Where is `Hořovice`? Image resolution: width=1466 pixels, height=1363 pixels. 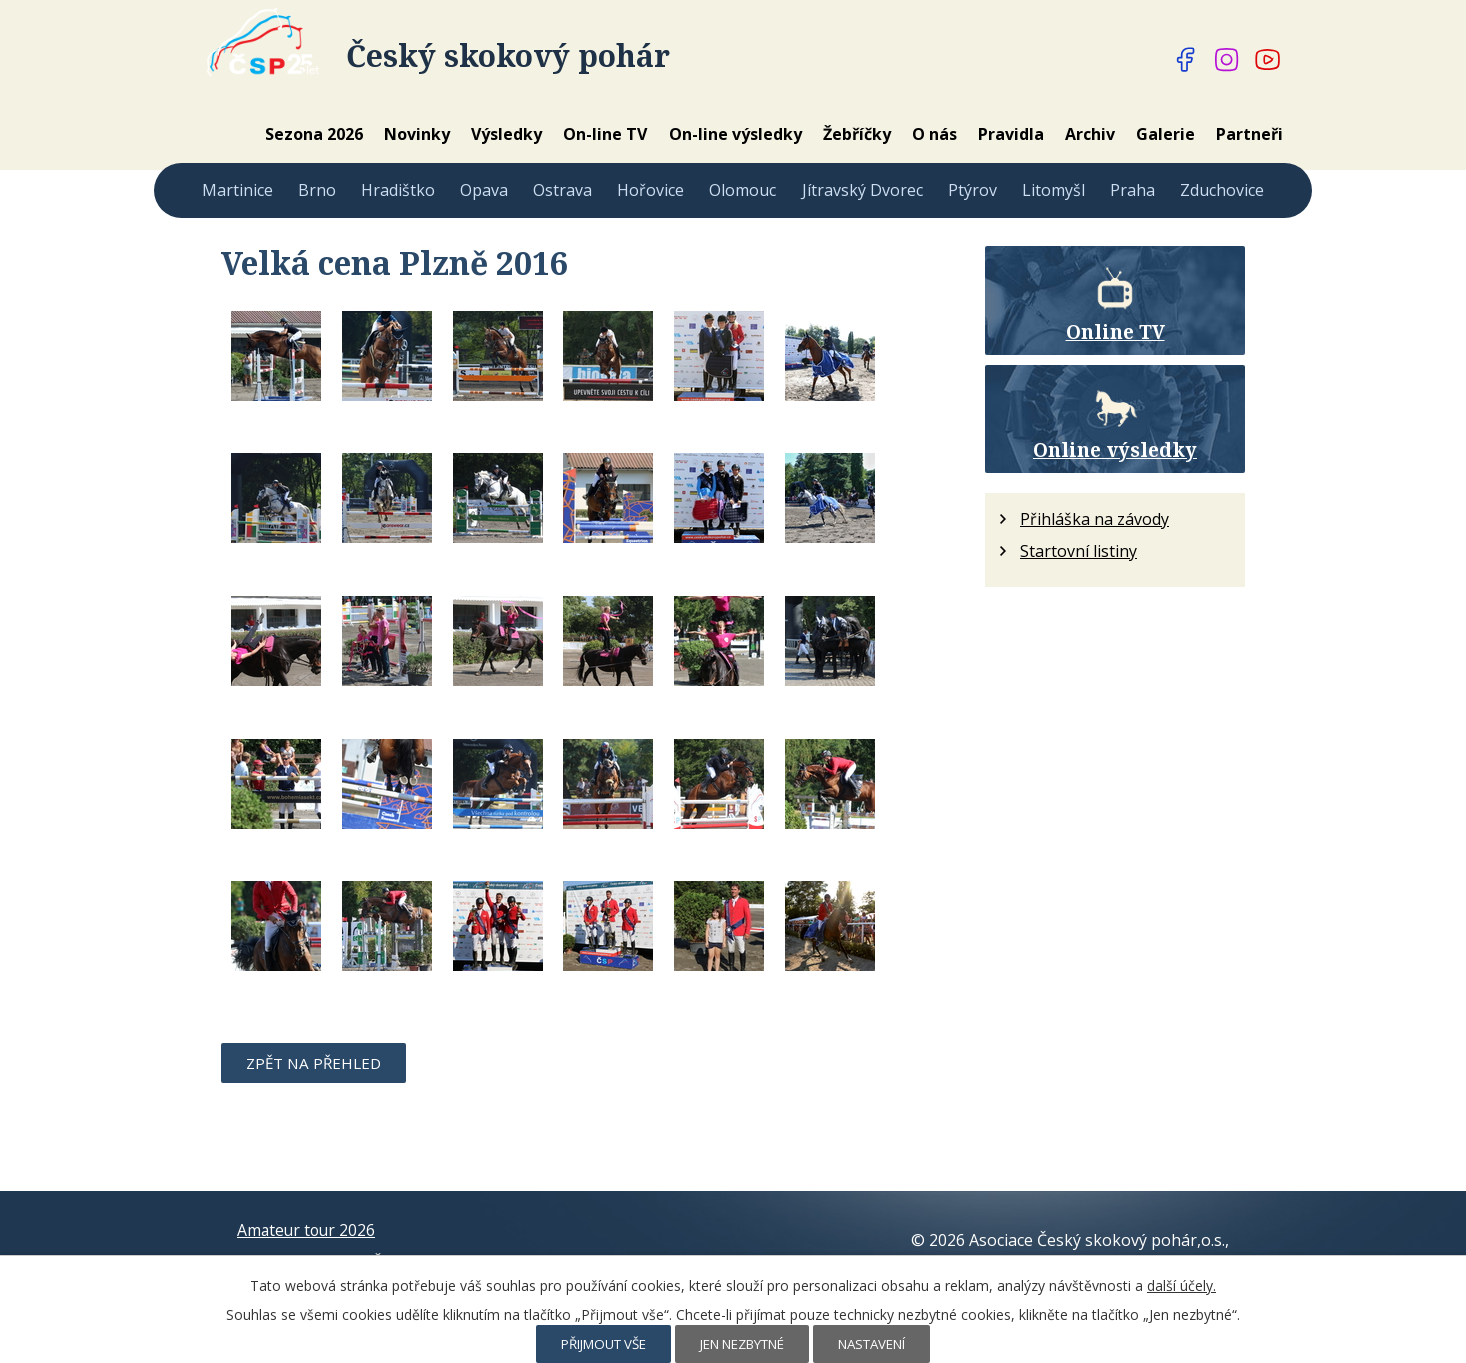
Hořovice is located at coordinates (650, 190).